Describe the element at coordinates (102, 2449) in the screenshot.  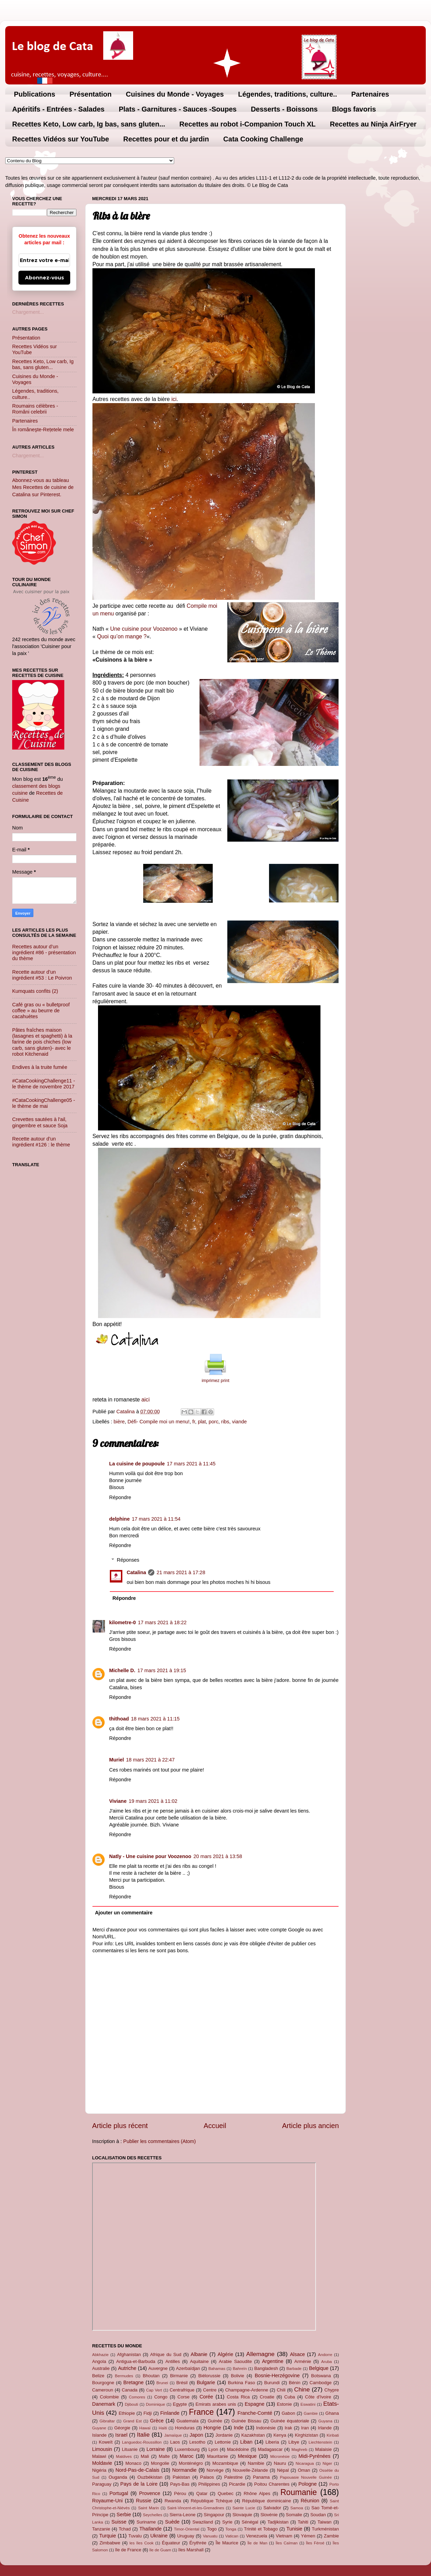
I see `Limousin` at that location.